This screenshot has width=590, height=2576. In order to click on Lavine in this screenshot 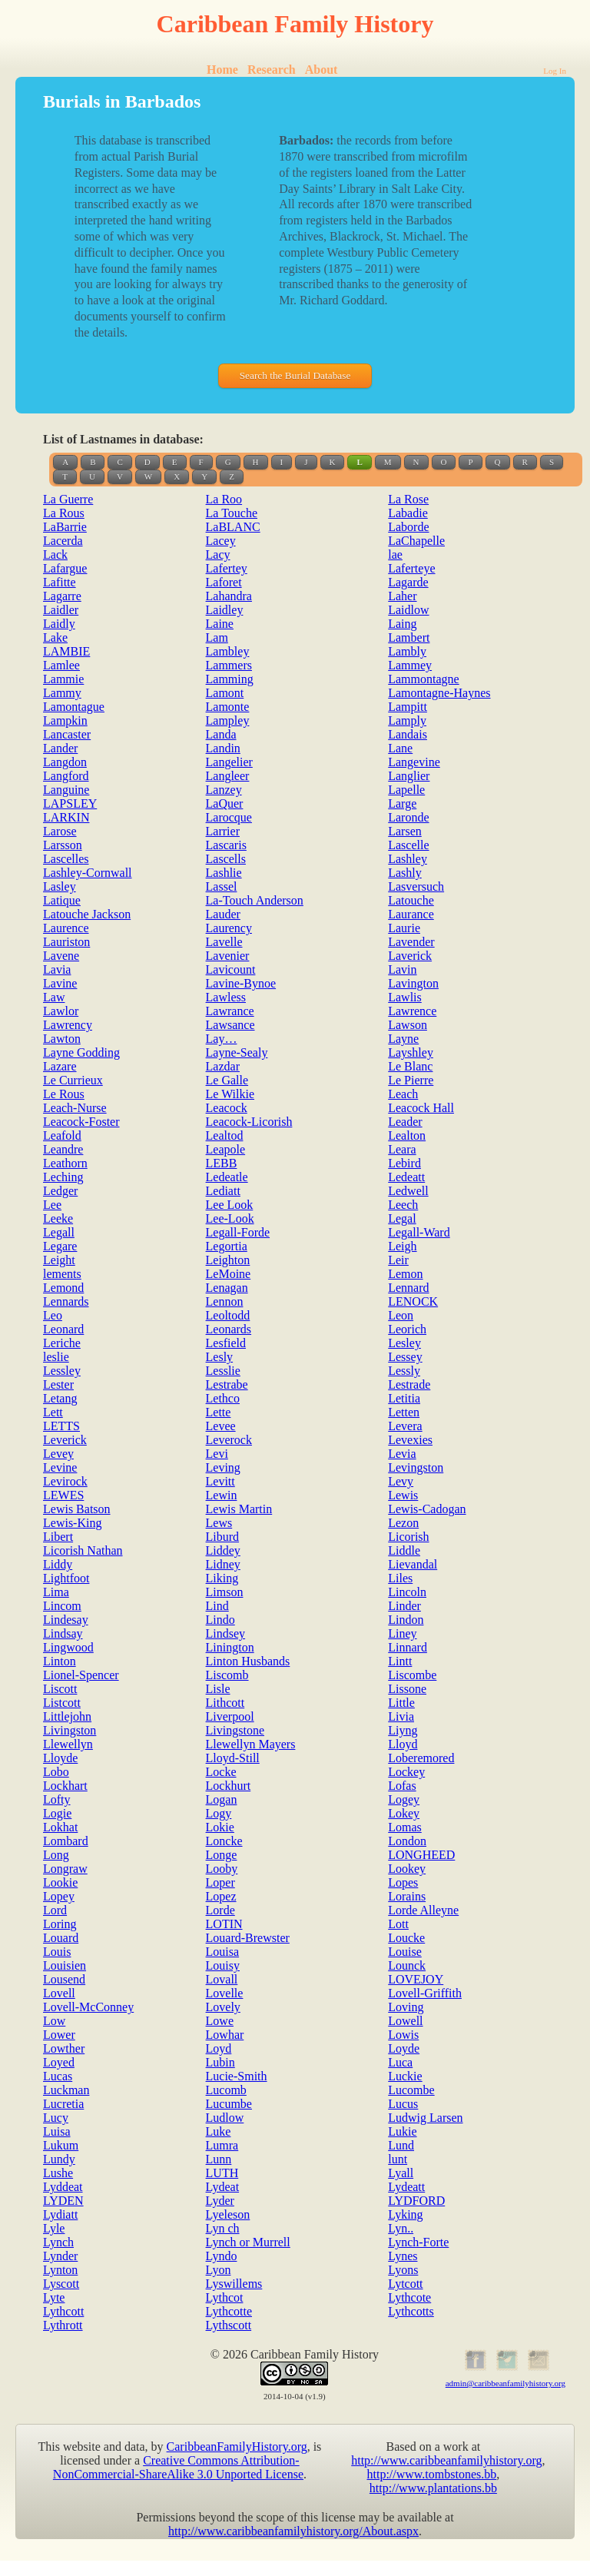, I will do `click(60, 983)`.